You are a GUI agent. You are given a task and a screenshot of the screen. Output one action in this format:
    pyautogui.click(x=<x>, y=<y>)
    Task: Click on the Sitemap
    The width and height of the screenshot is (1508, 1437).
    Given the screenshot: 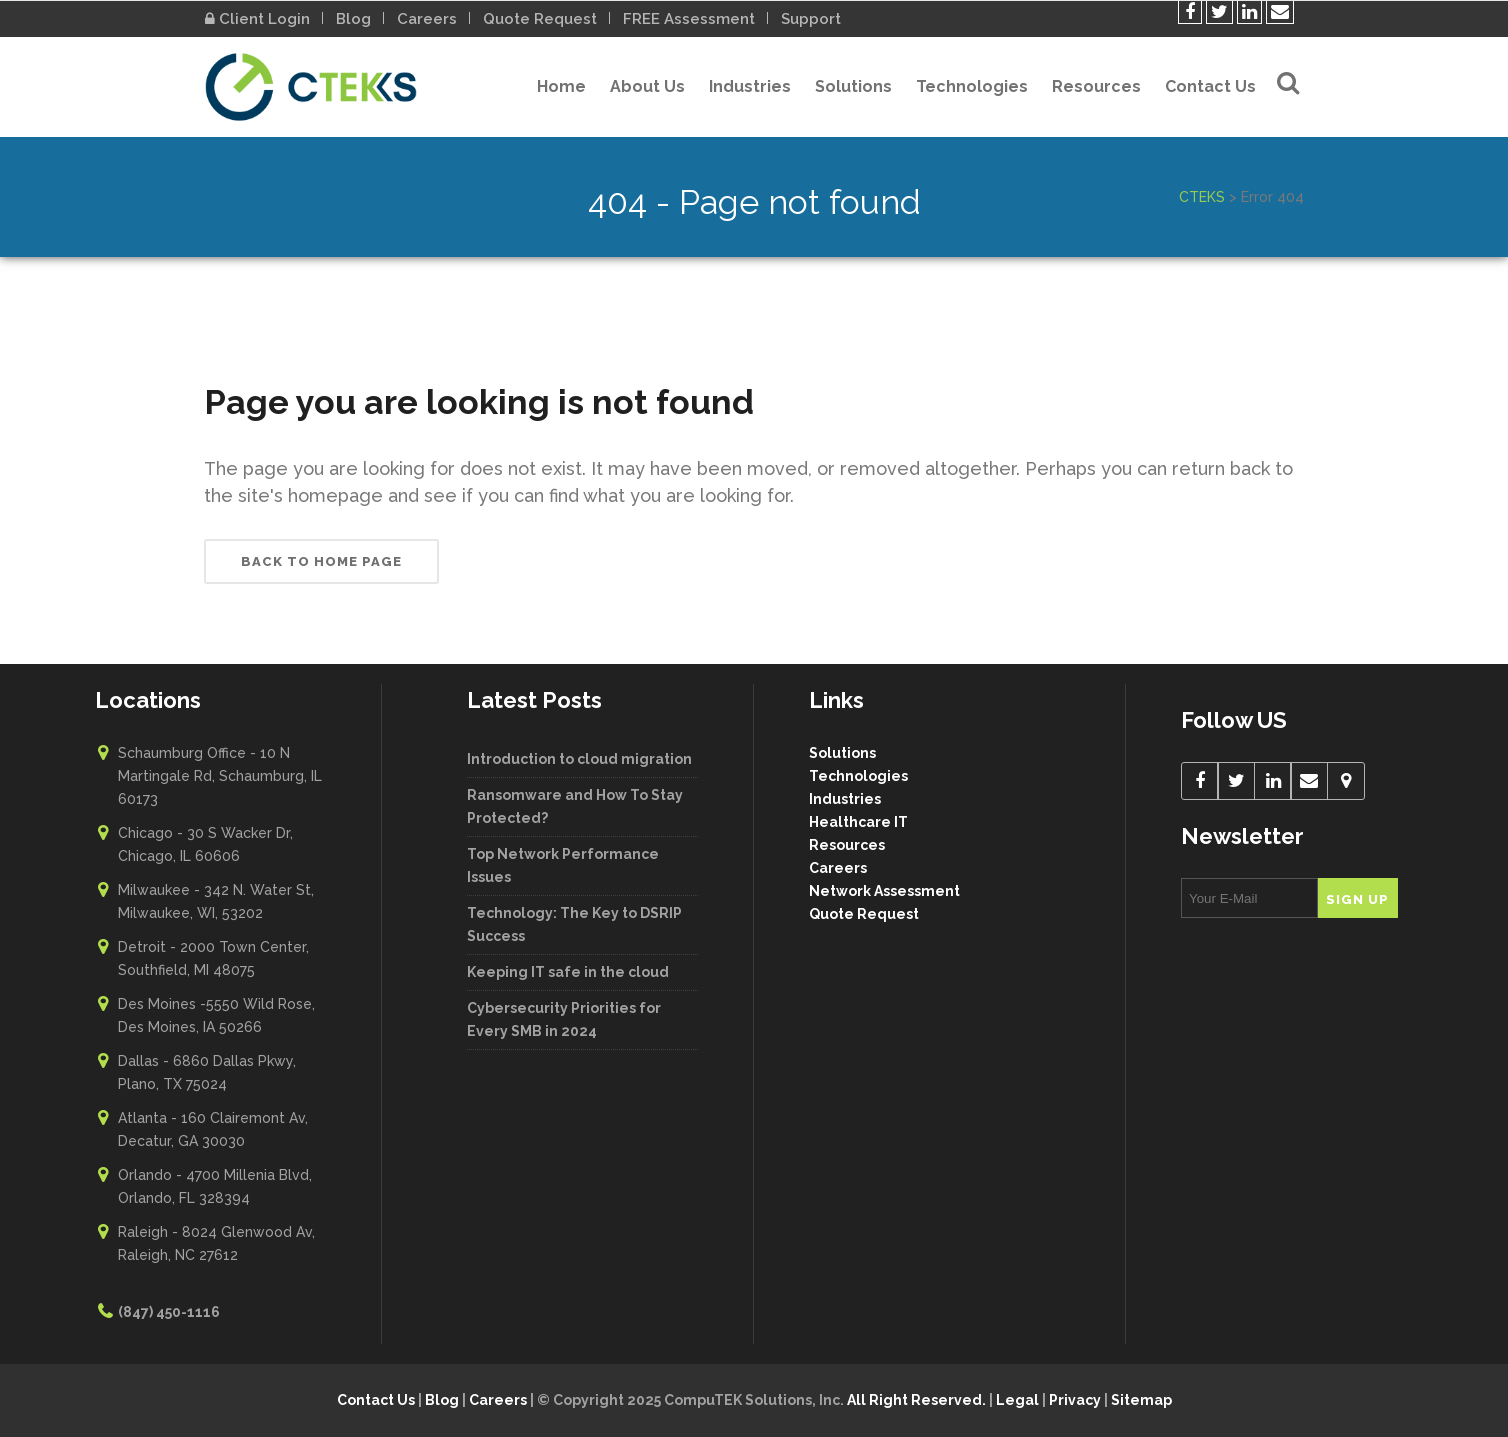 What is the action you would take?
    pyautogui.click(x=1141, y=1400)
    